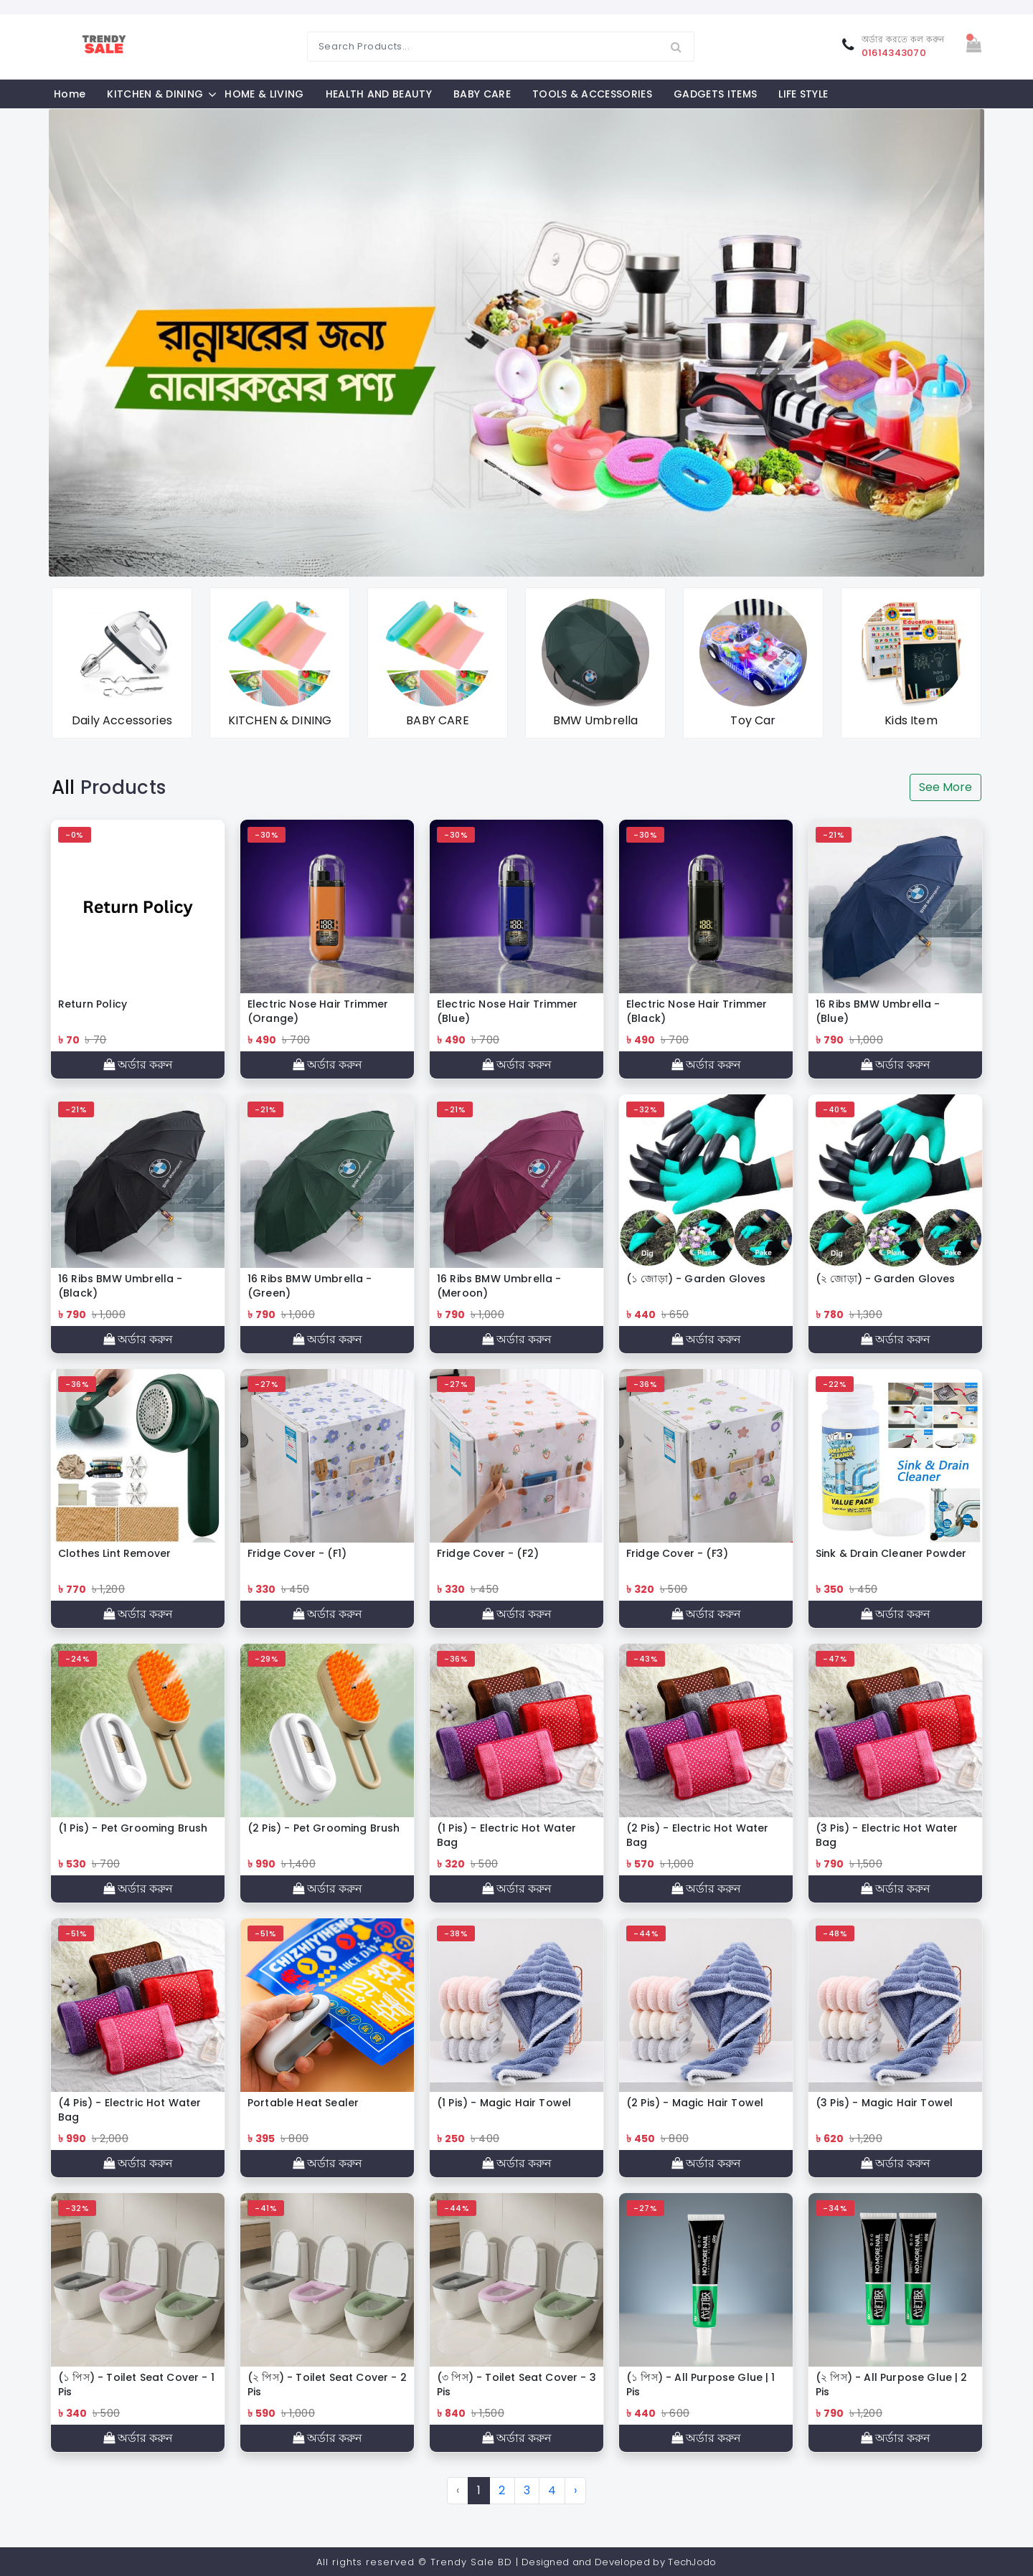  What do you see at coordinates (887, 1835) in the screenshot?
I see `(3 Pis) - Electric Hot Water Bag` at bounding box center [887, 1835].